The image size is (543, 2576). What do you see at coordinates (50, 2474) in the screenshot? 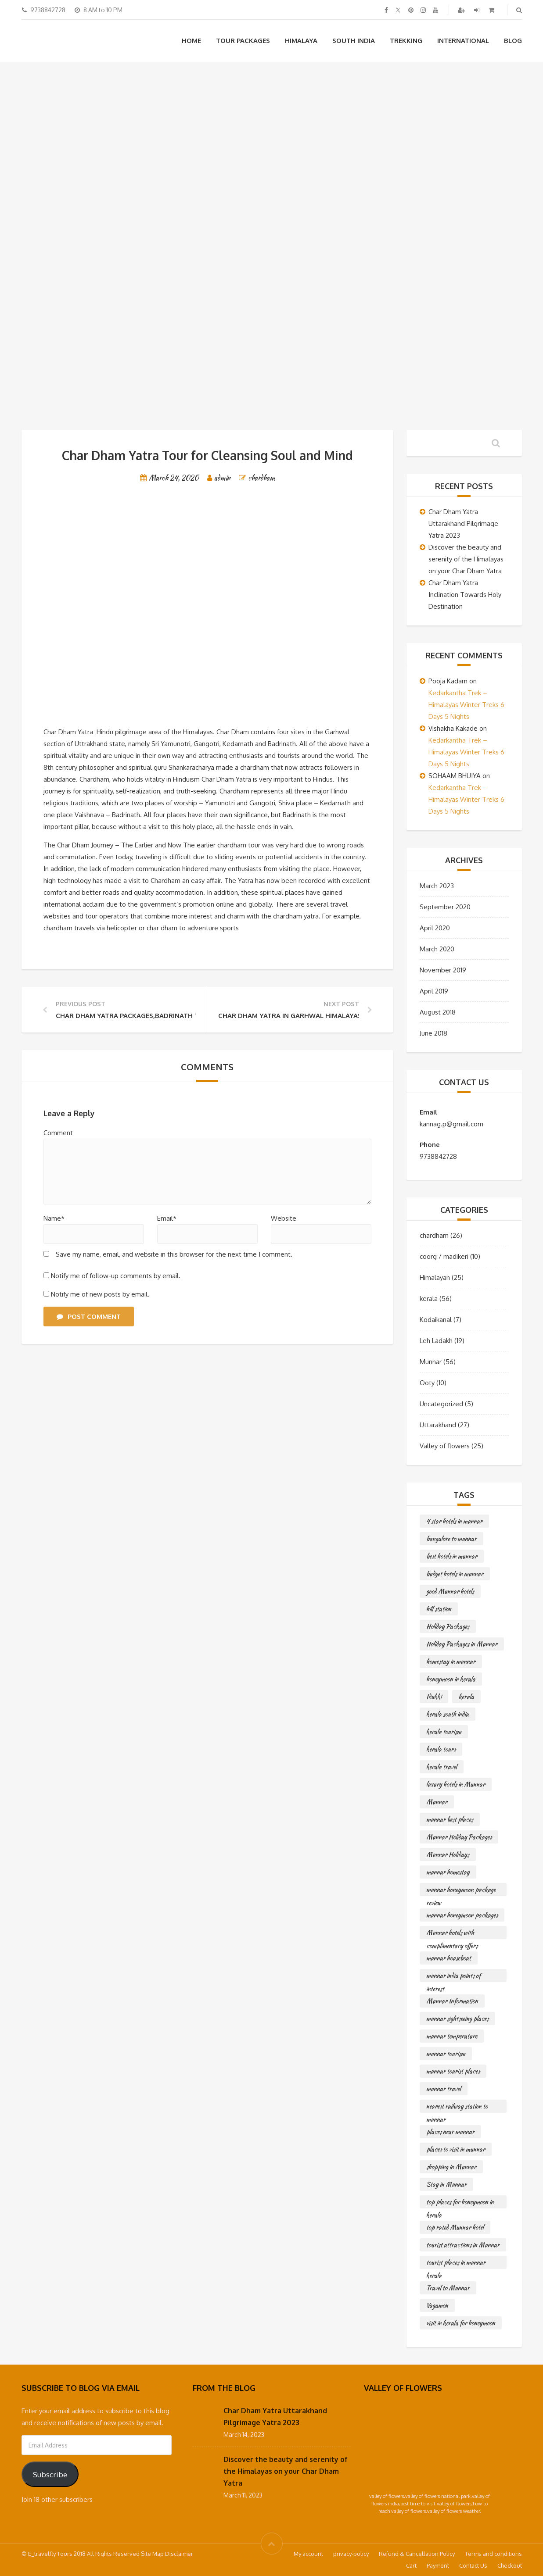
I see `Subscribe` at bounding box center [50, 2474].